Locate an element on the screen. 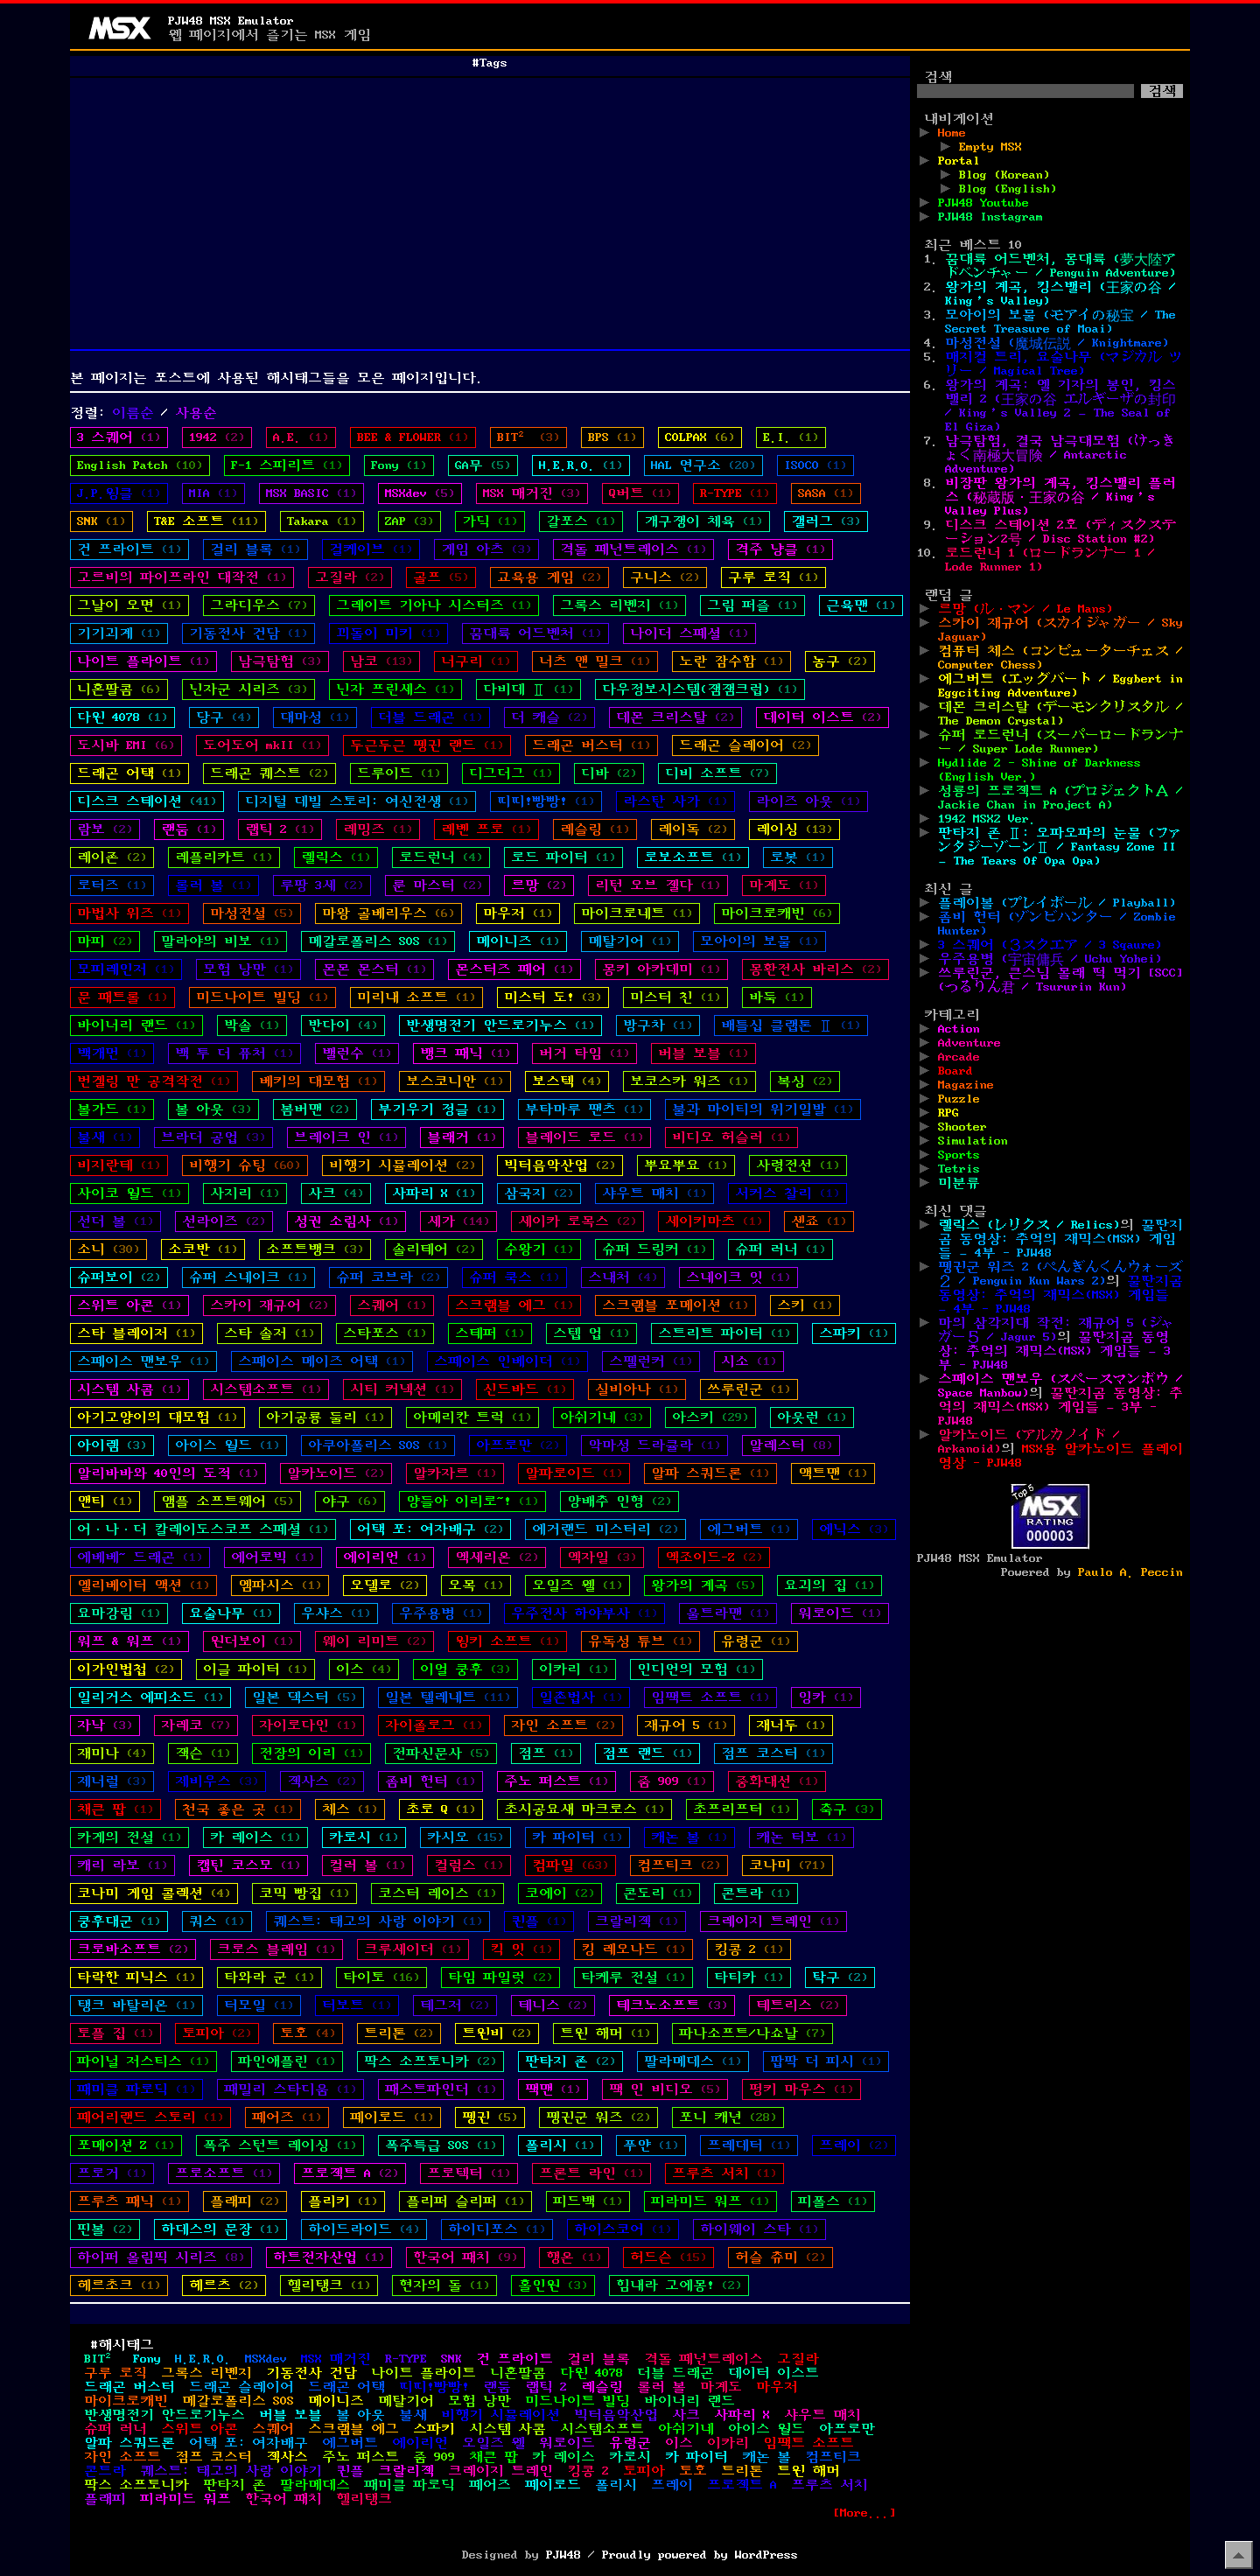 Image resolution: width=1260 pixels, height=2576 pixels. 드래곤 슬레이어 [드래곤 슬레이어 (2개 항목)] is located at coordinates (745, 745).